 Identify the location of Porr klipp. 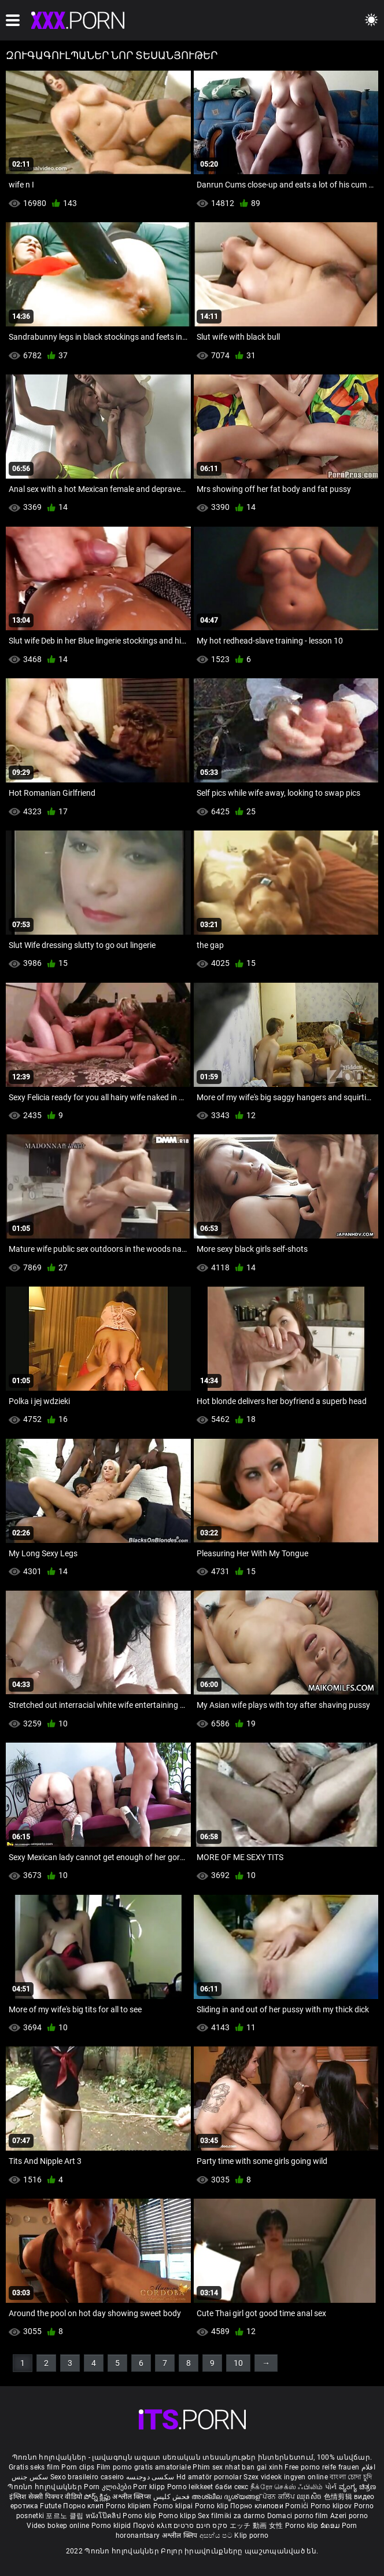
(150, 2487).